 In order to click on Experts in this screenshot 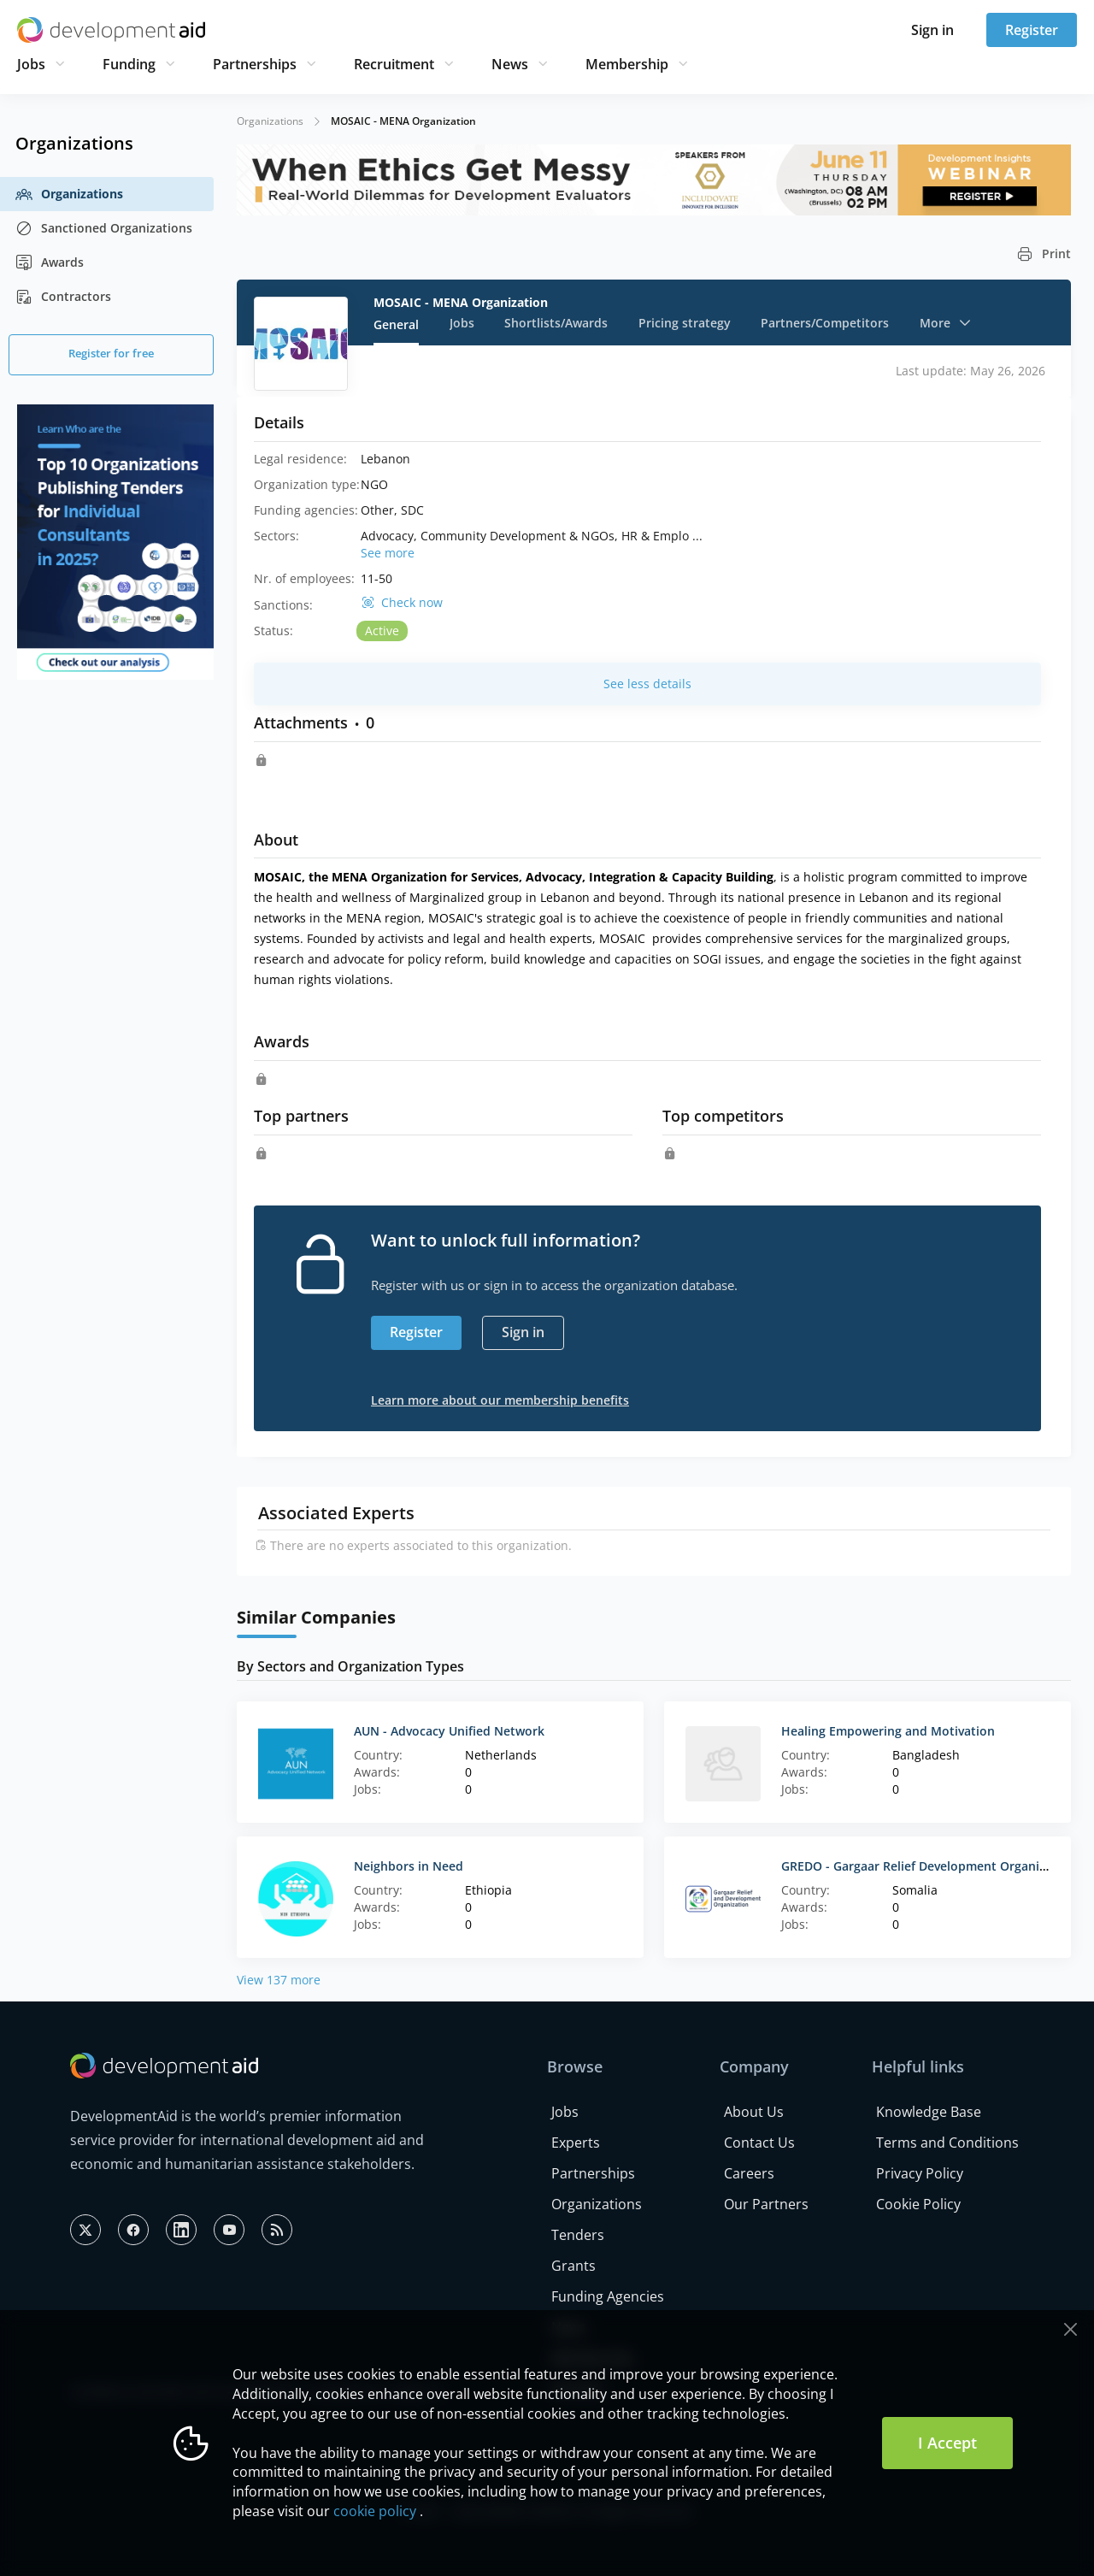, I will do `click(575, 2142)`.